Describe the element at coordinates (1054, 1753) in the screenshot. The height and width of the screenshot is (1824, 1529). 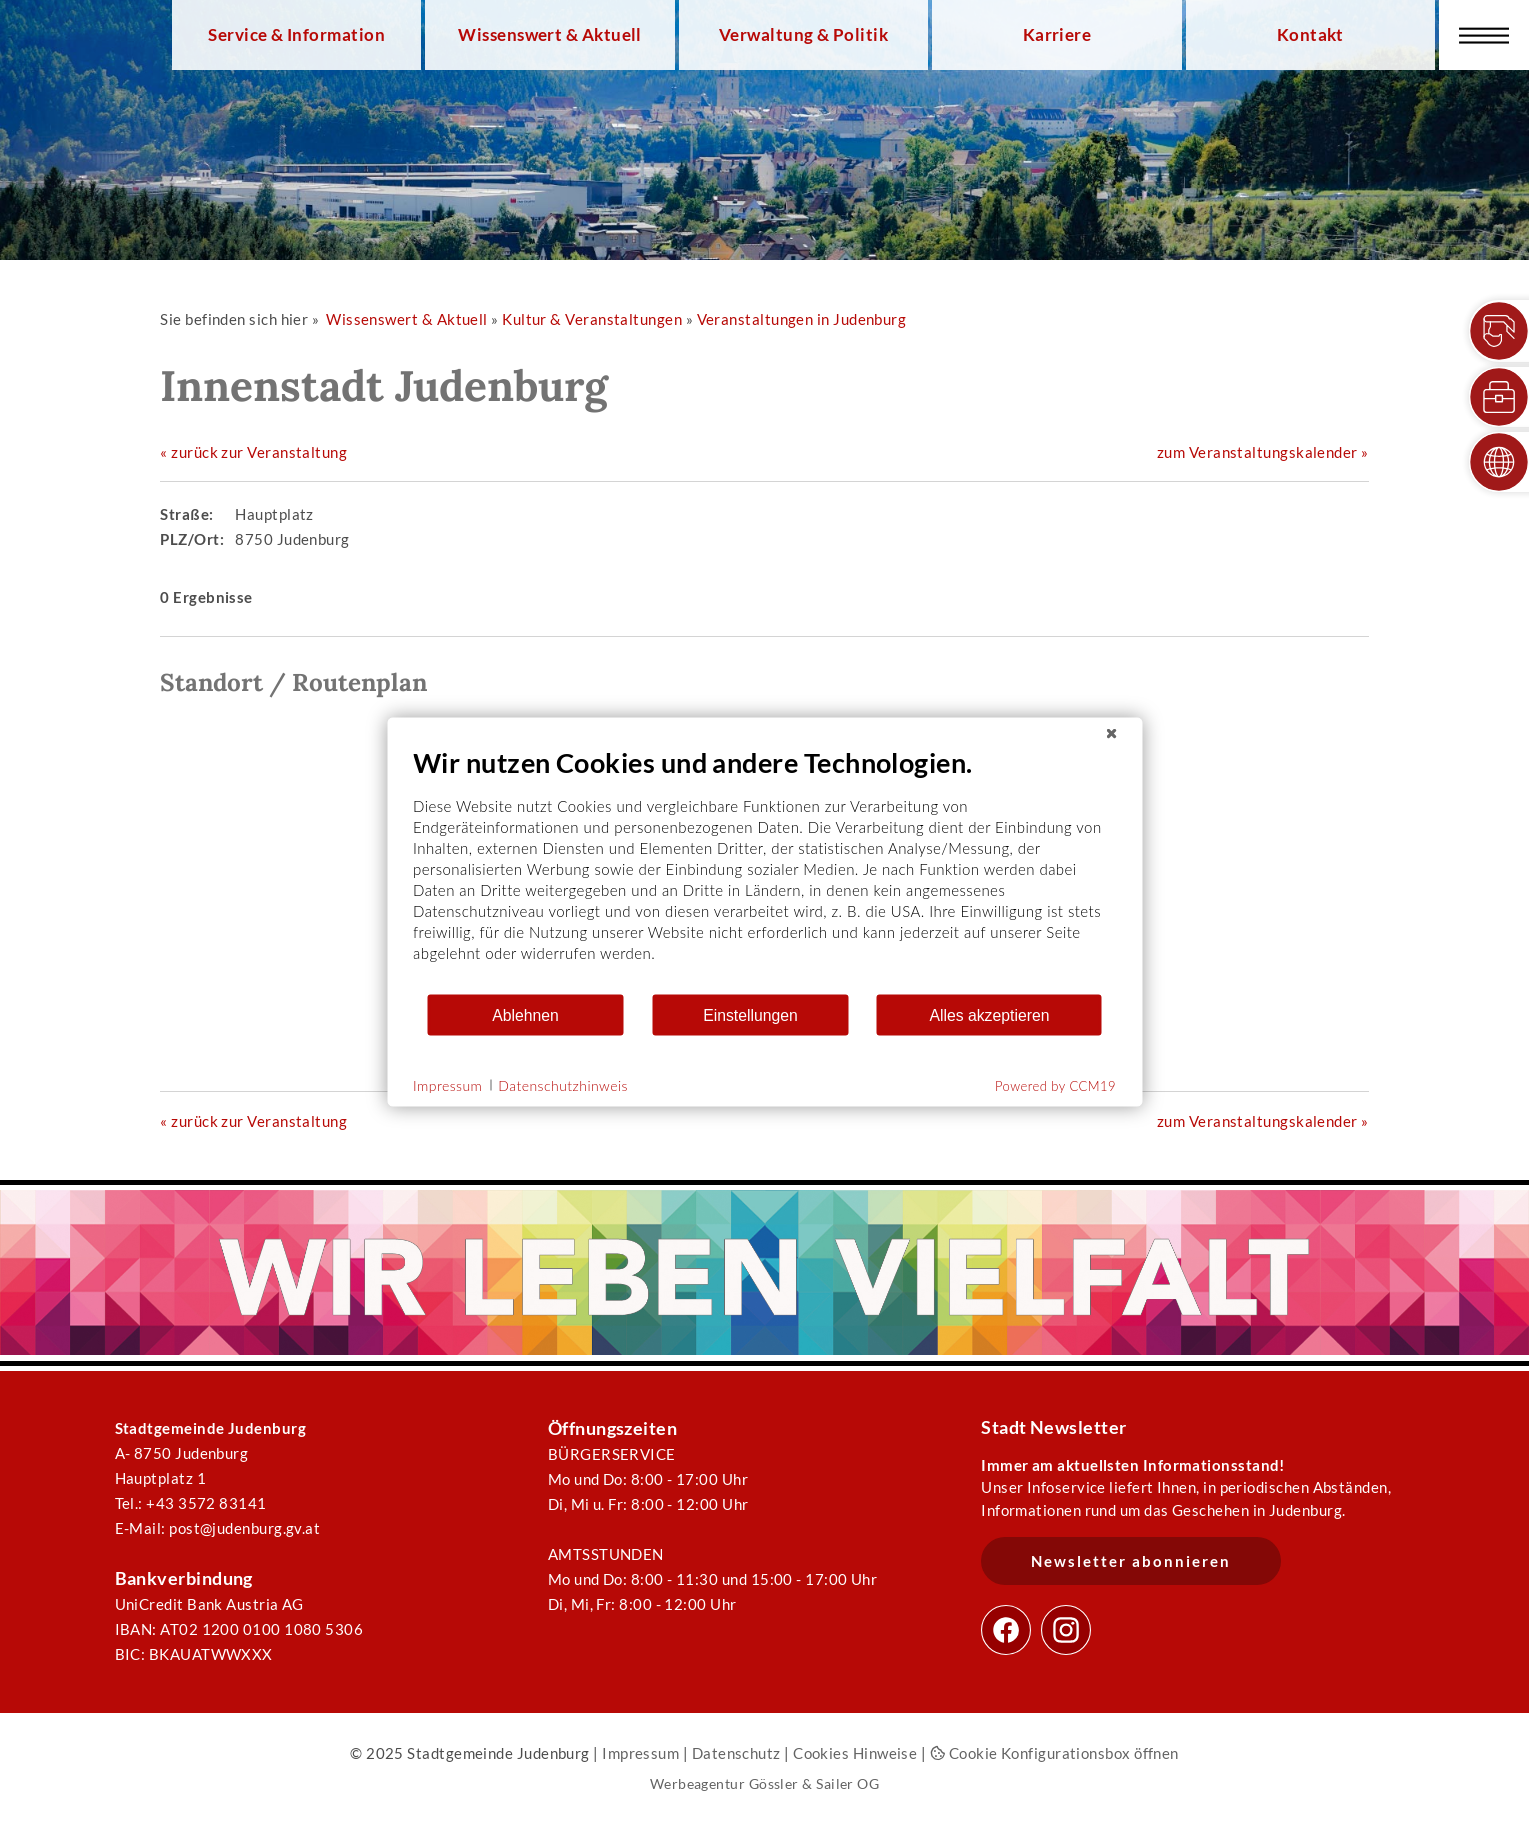
I see `Cookie Konfigurationsbox öffnen` at that location.